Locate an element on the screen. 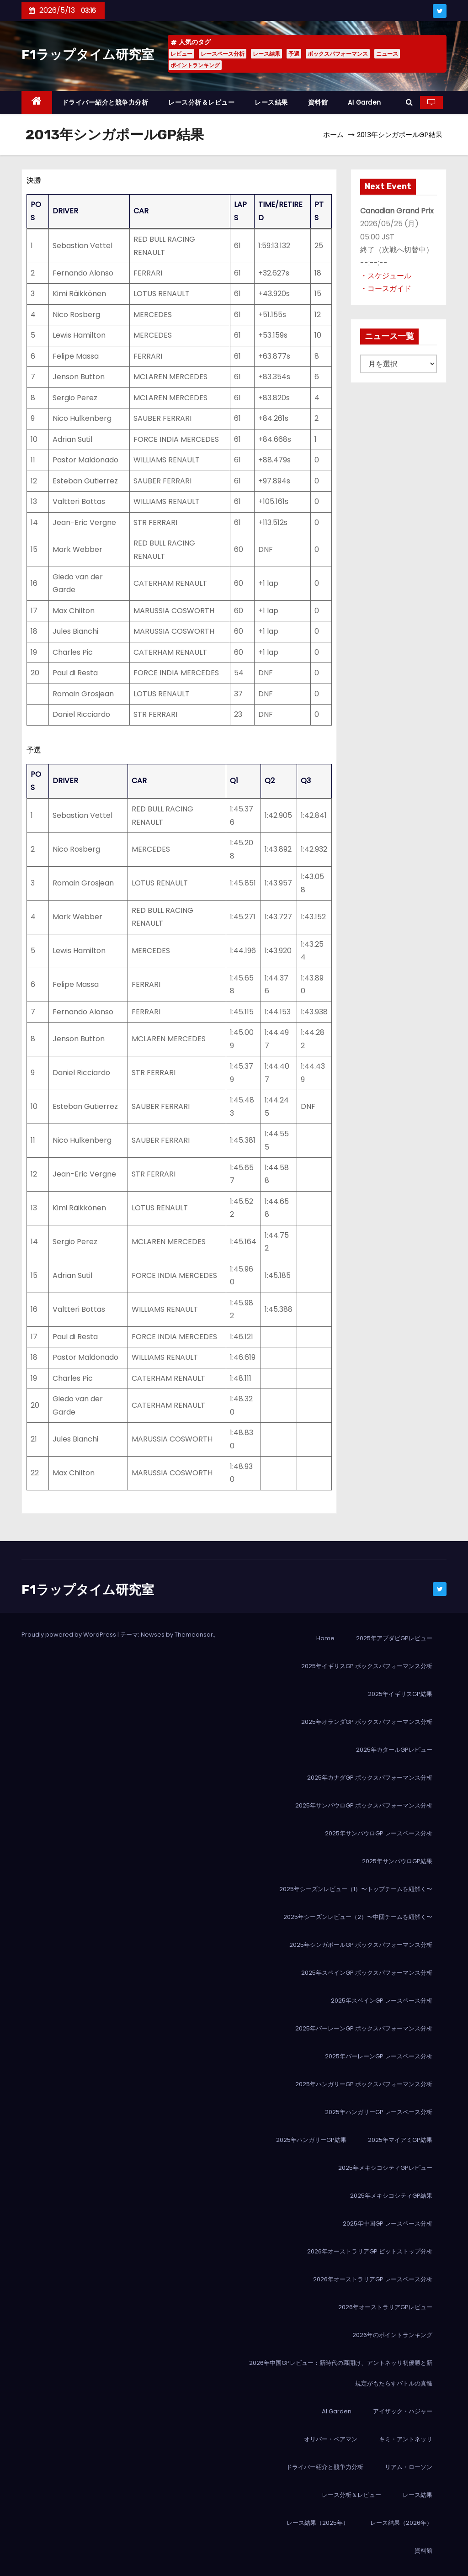  ・コースガイド is located at coordinates (385, 288).